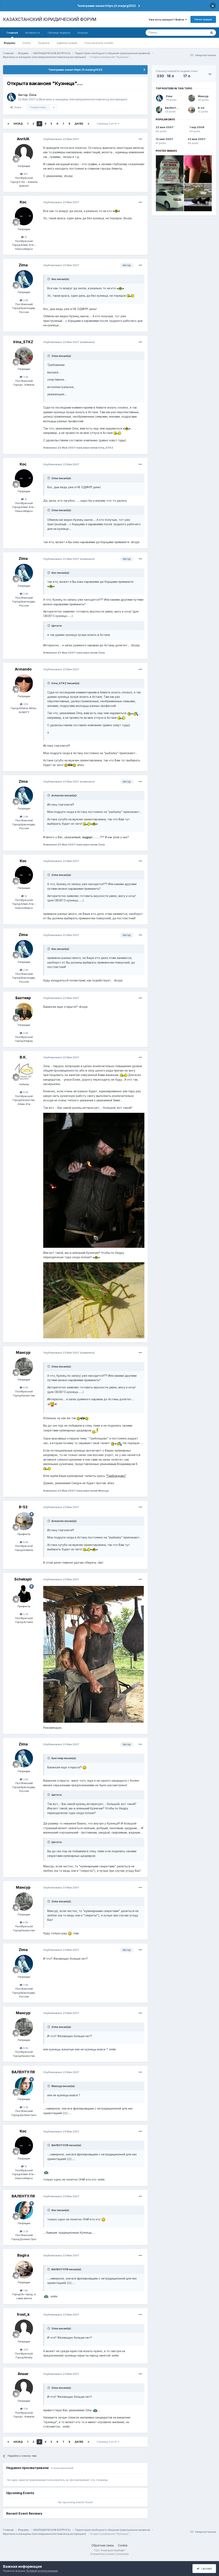 This screenshot has height=2576, width=219. I want to click on Страница 3 из 14, so click(108, 123).